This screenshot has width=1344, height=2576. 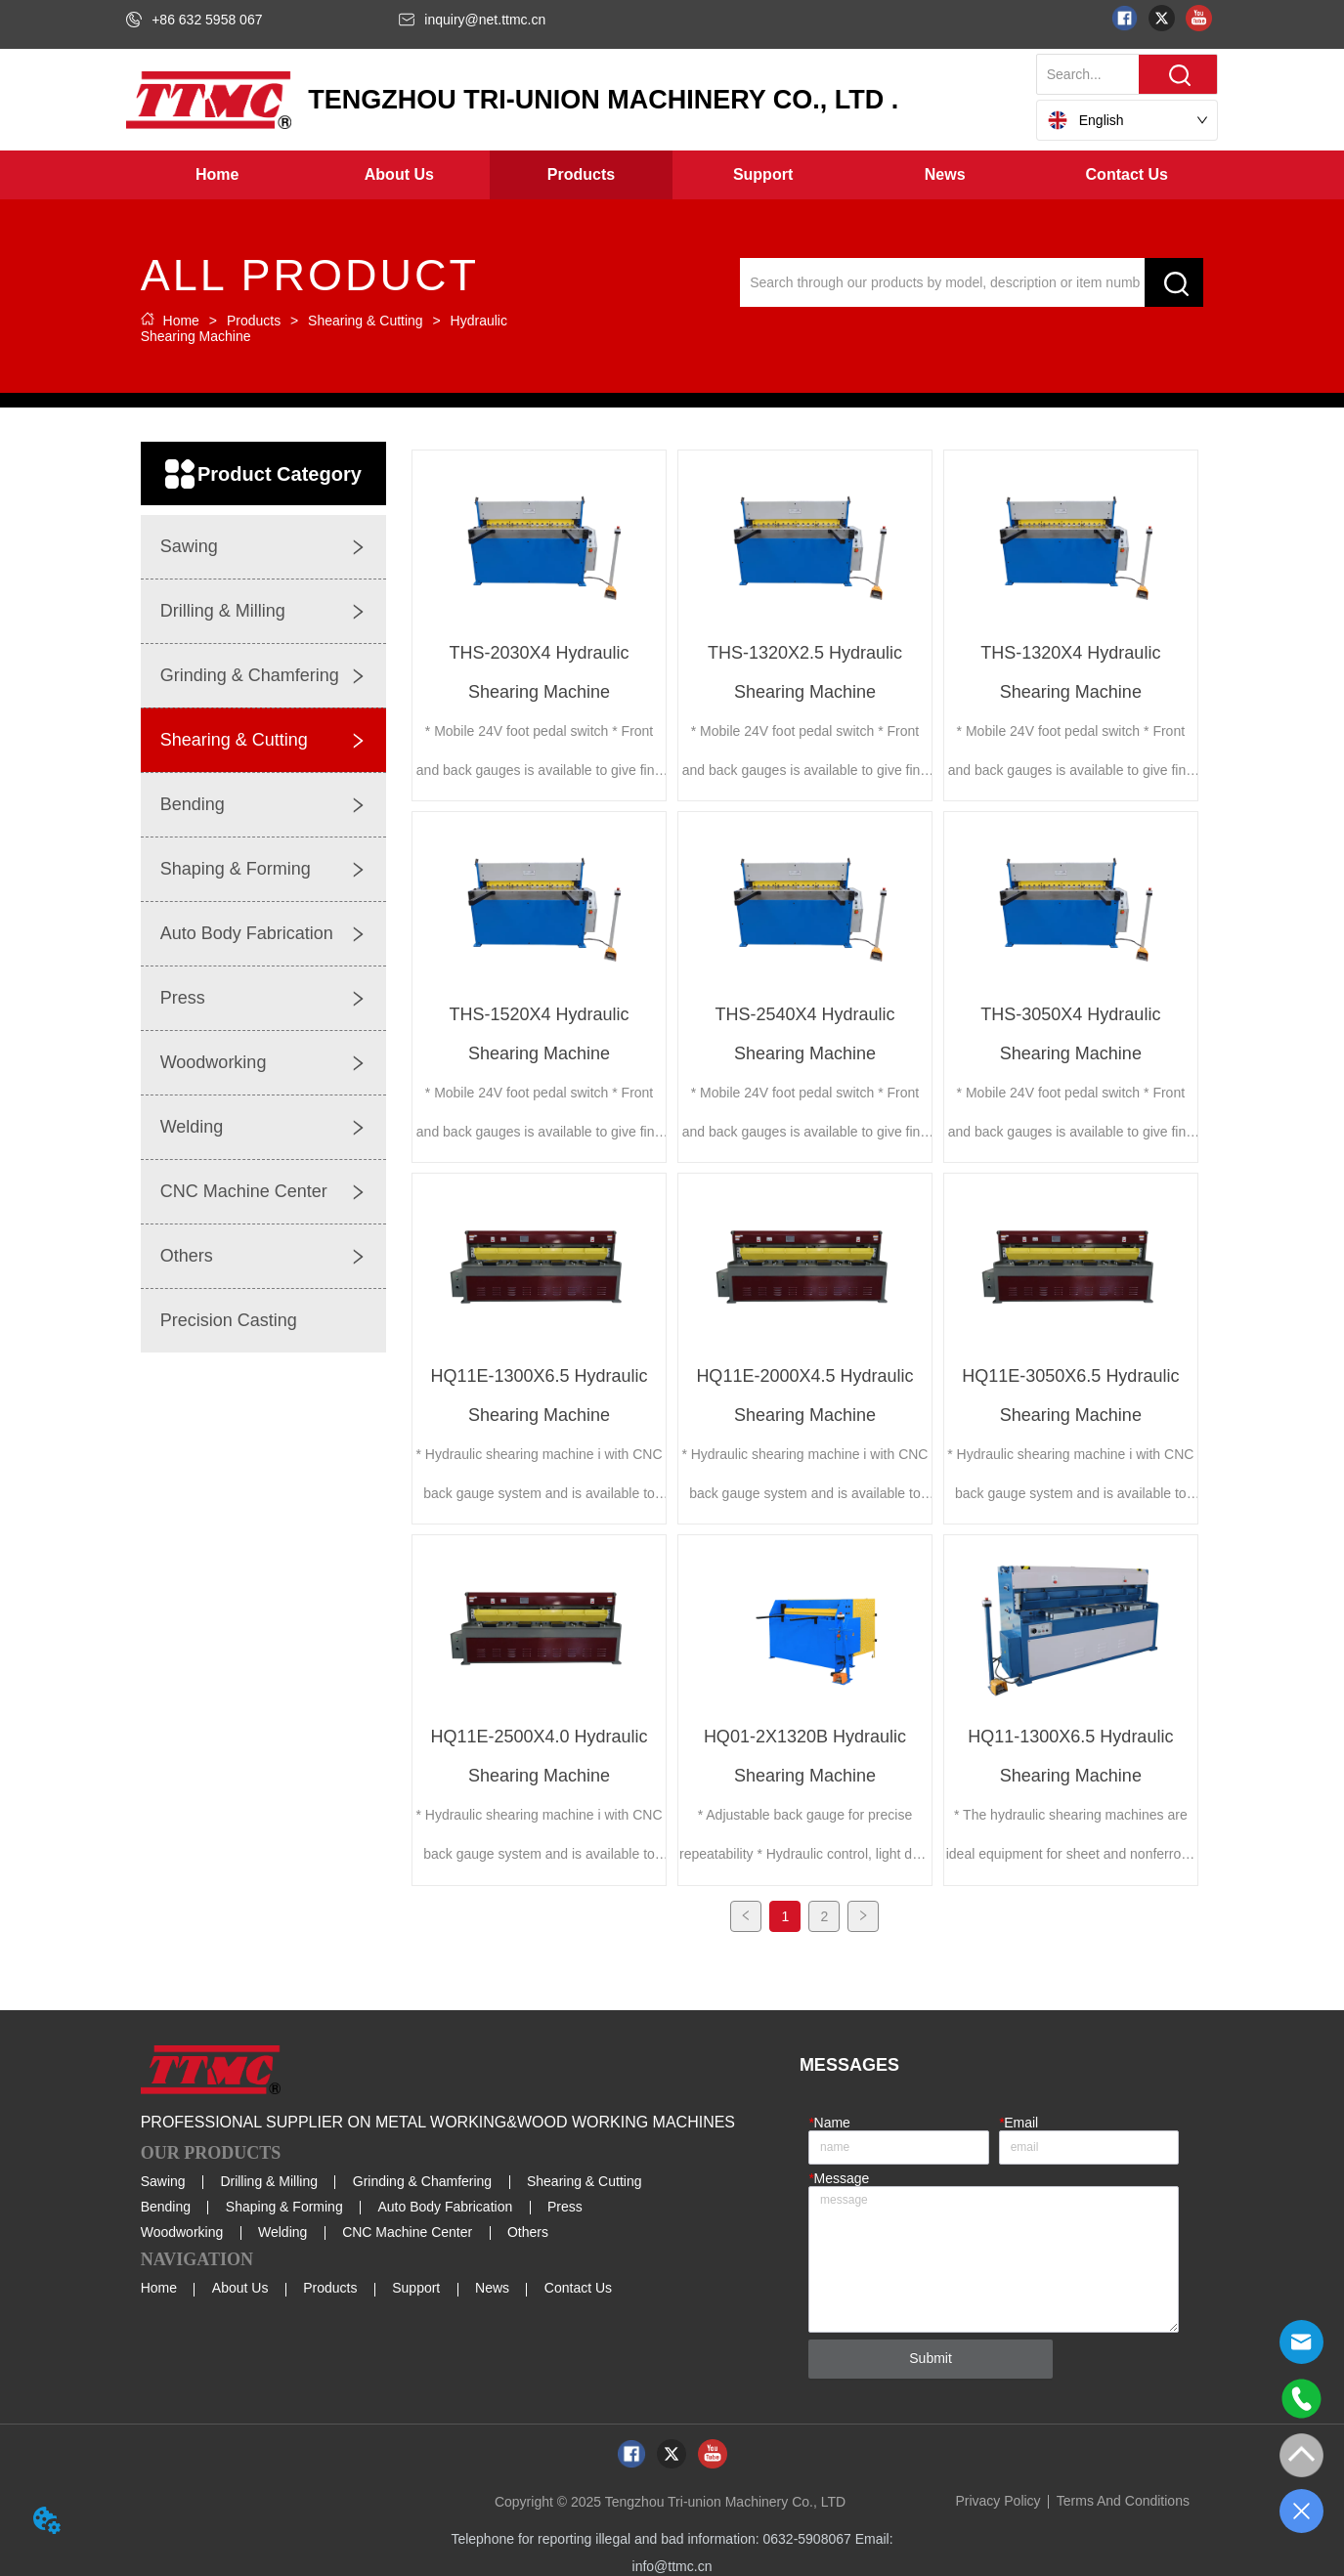 What do you see at coordinates (216, 174) in the screenshot?
I see `Home [menuitem]` at bounding box center [216, 174].